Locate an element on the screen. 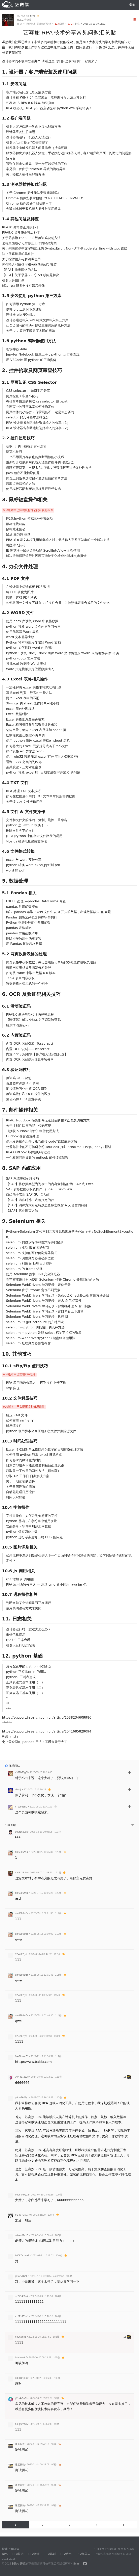 The height and width of the screenshot is (2576, 139). [跳转到底部回帖] is located at coordinates (132, 1825).